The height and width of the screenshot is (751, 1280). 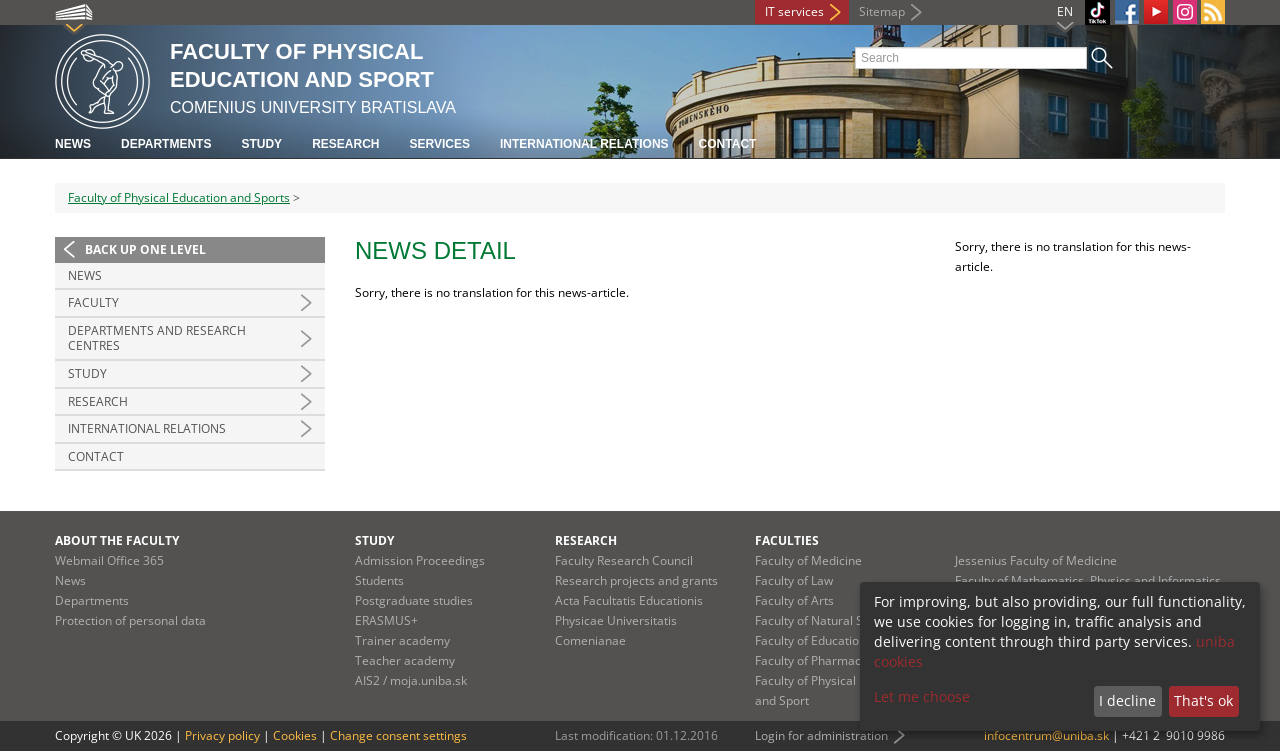 What do you see at coordinates (439, 144) in the screenshot?
I see `Services` at bounding box center [439, 144].